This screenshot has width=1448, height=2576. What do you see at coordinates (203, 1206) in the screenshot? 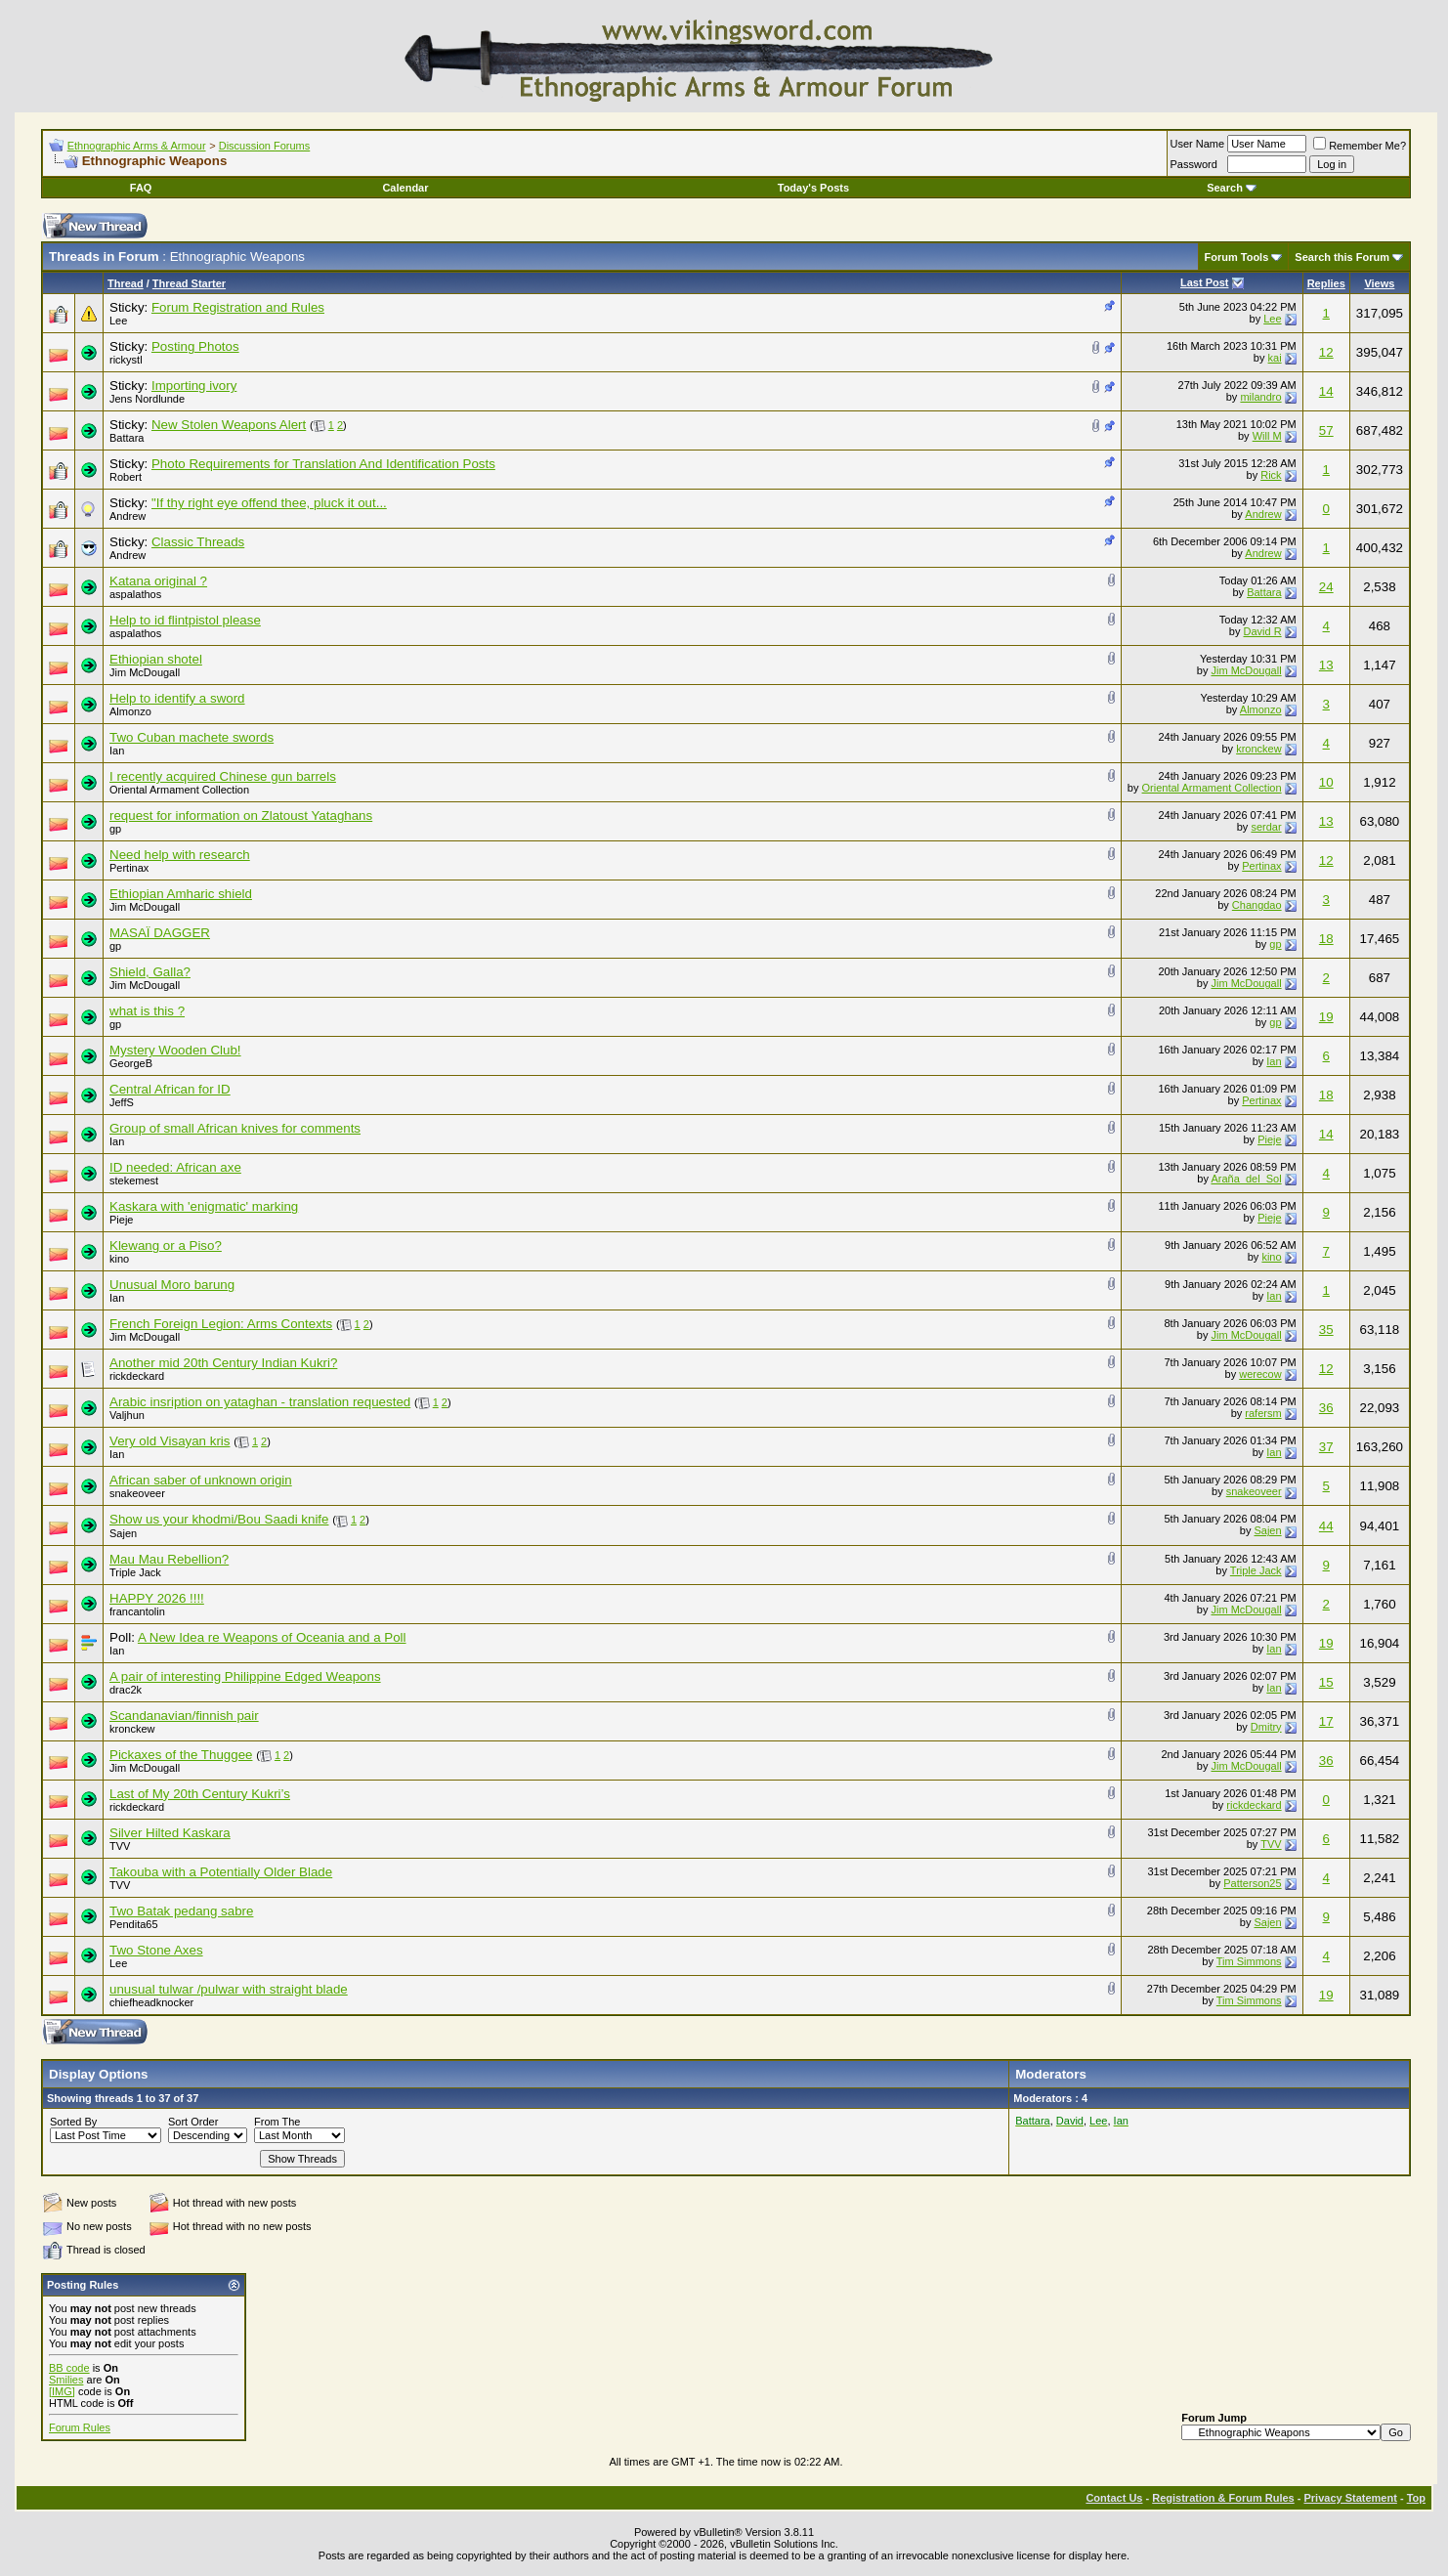
I see `Kaskara with 'enigmatic' marking` at bounding box center [203, 1206].